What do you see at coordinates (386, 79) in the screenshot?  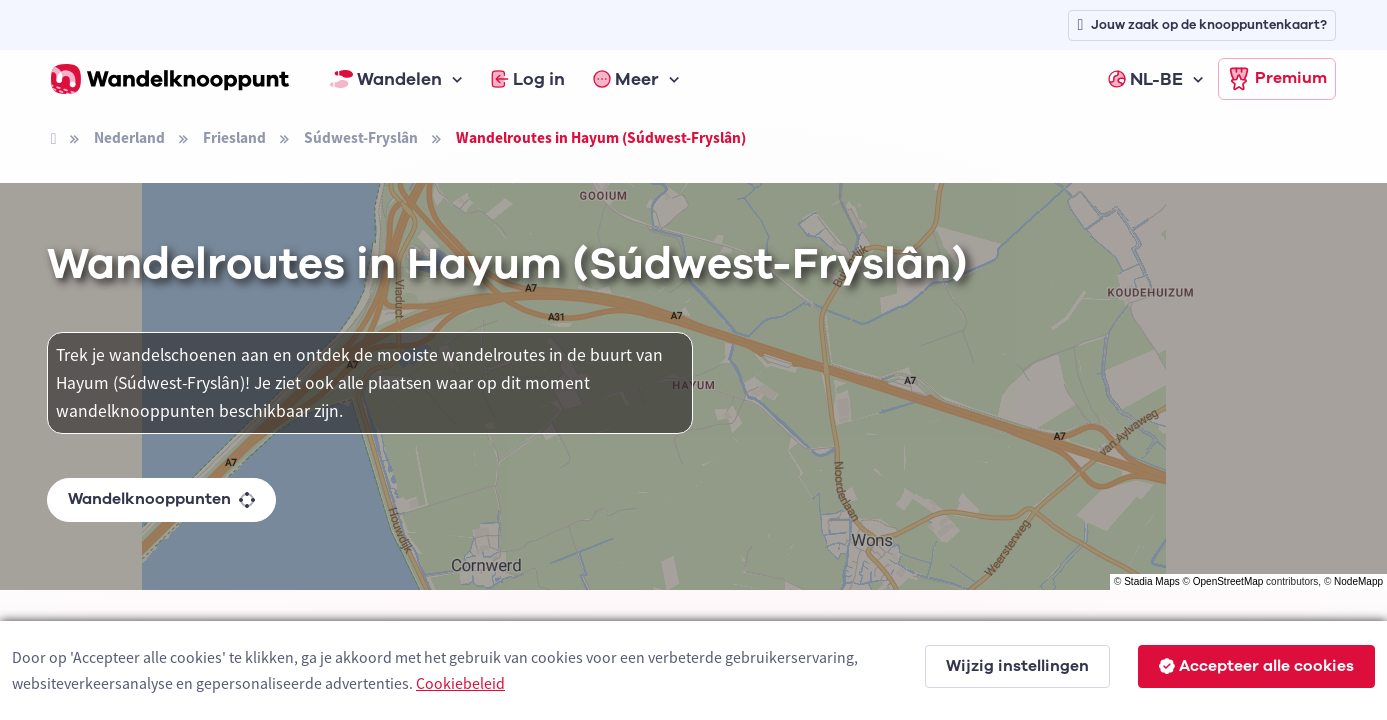 I see `Wandelen` at bounding box center [386, 79].